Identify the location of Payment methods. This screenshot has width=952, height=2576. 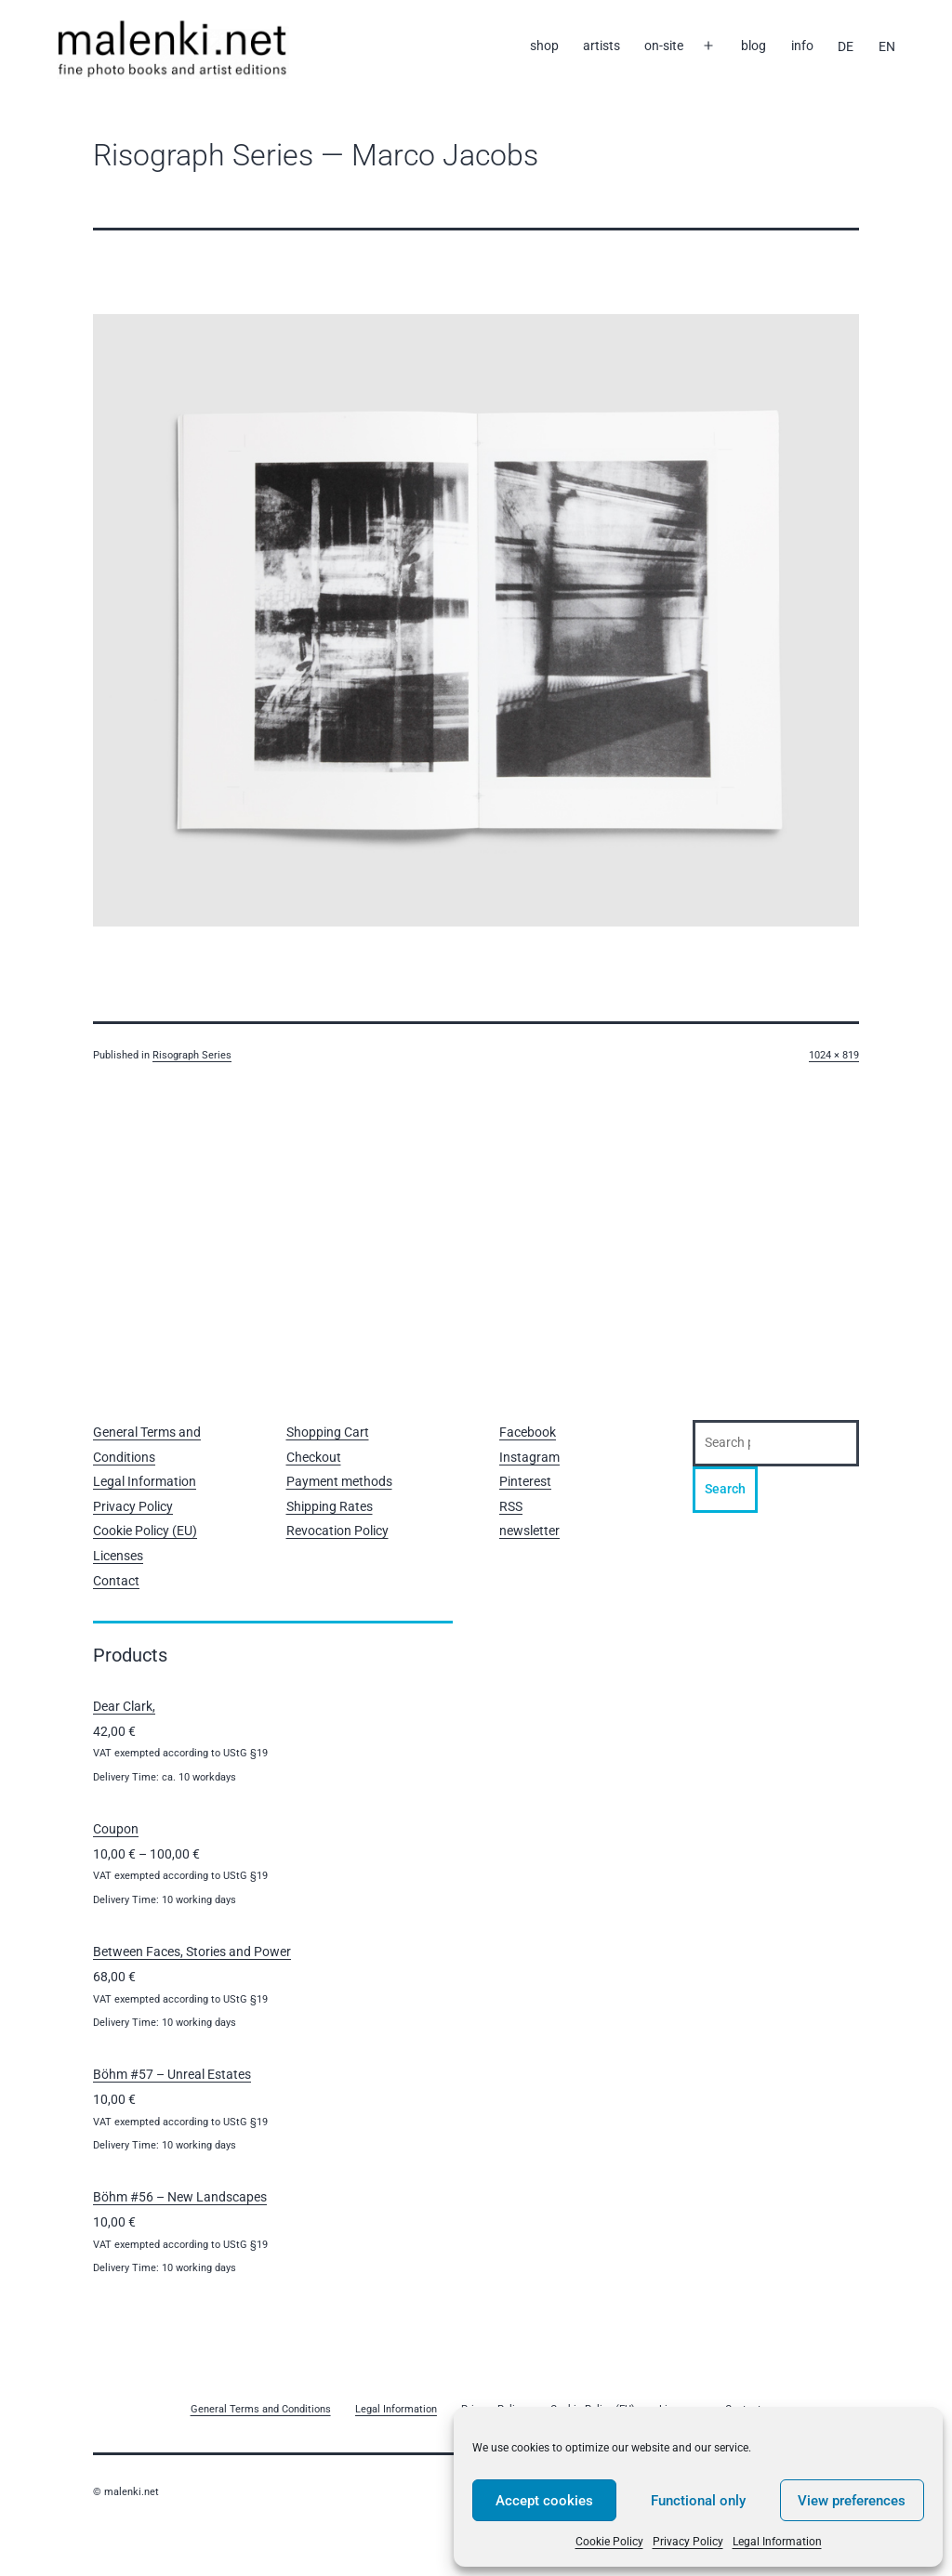
(339, 1481).